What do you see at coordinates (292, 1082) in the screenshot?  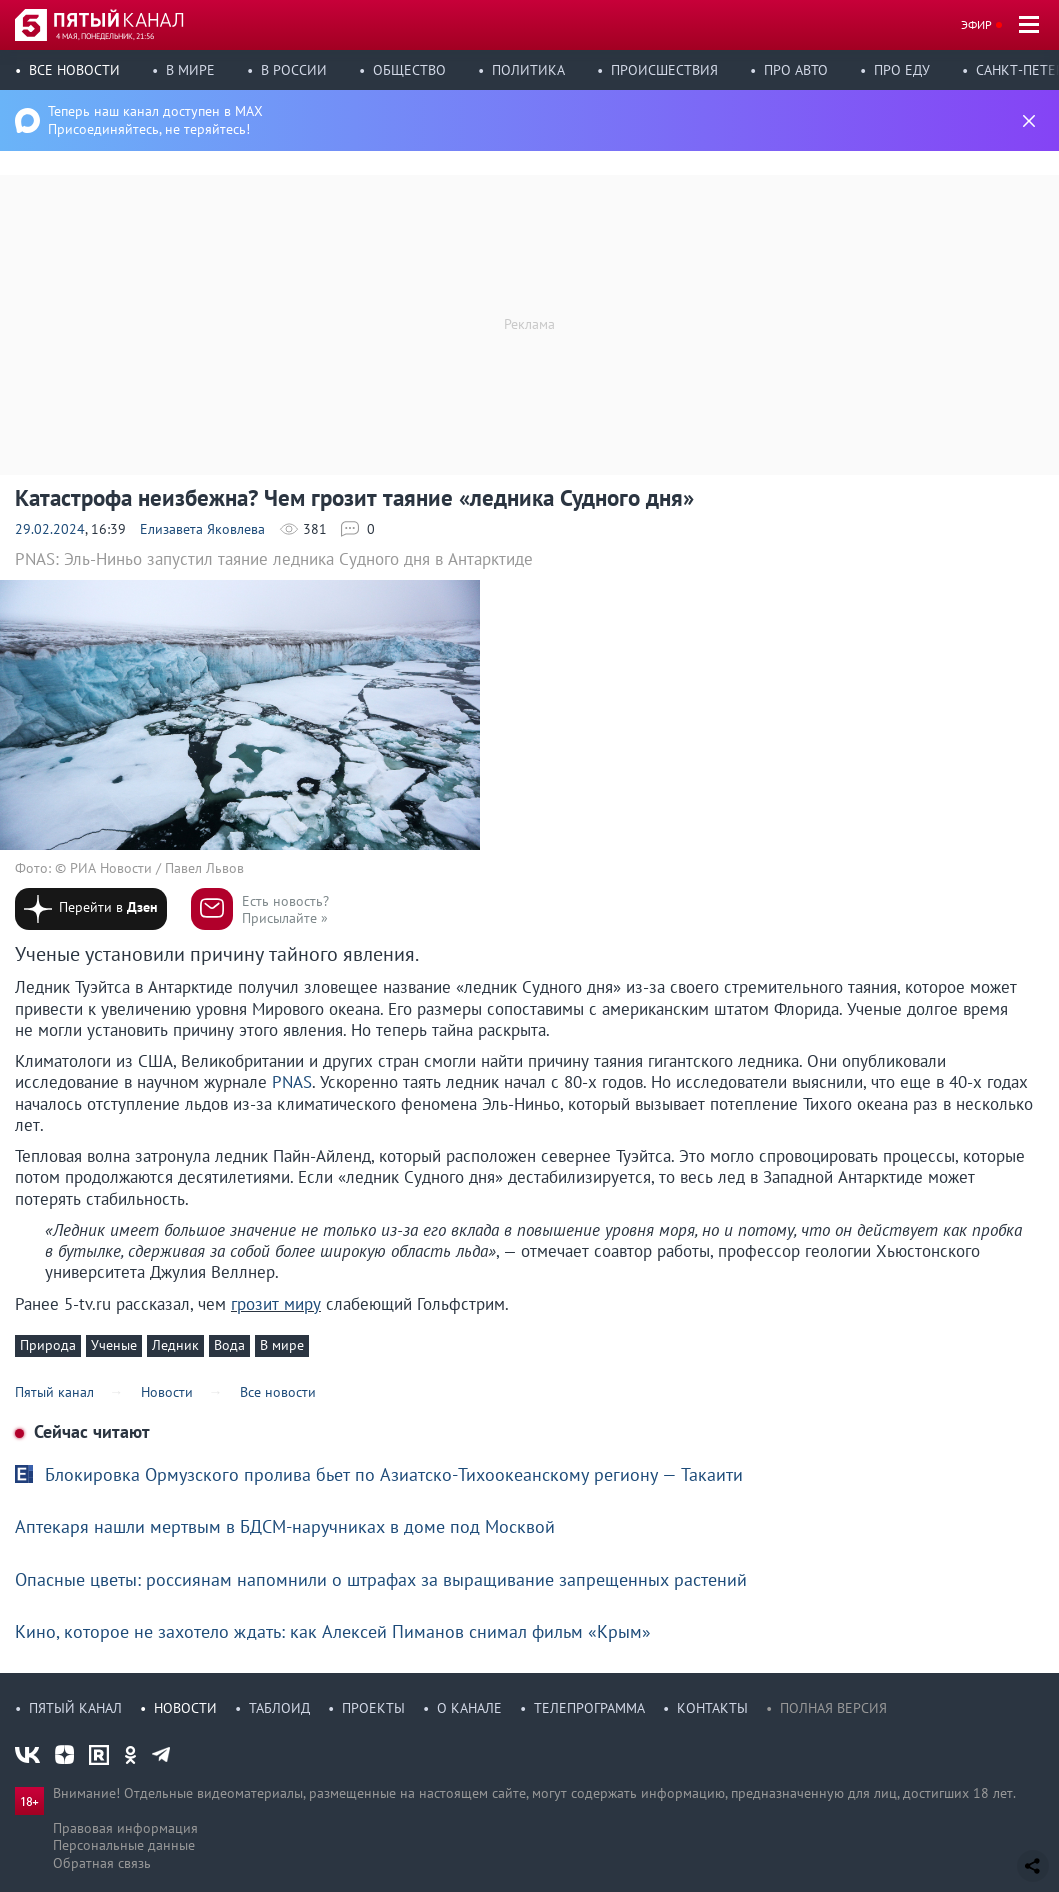 I see `PNAS` at bounding box center [292, 1082].